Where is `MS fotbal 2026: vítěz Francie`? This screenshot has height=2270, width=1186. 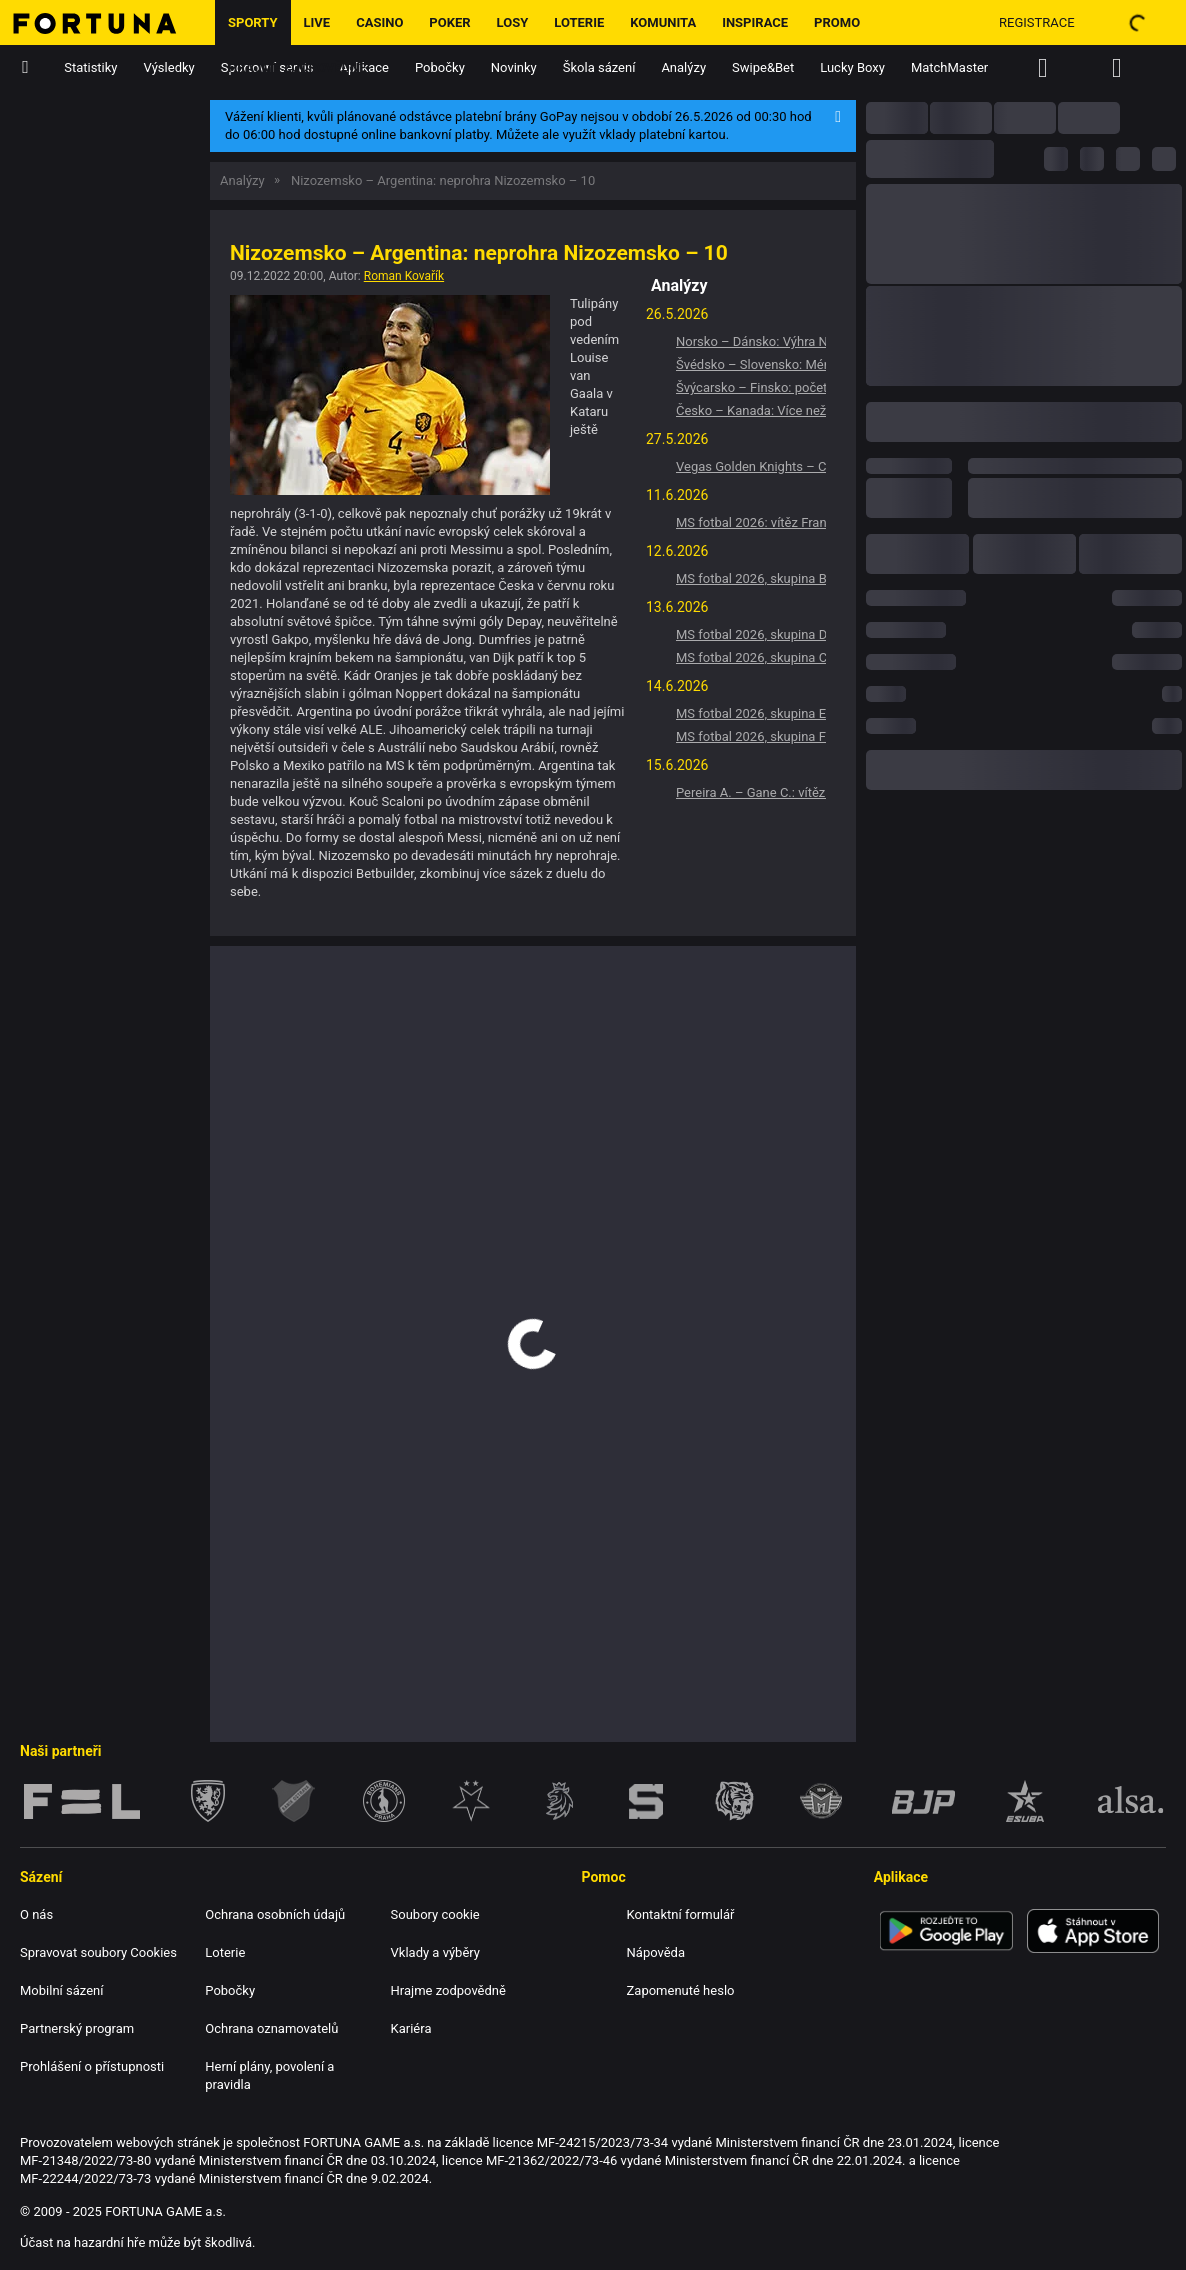
MS fotbal 2026: vítěz Francie is located at coordinates (751, 522).